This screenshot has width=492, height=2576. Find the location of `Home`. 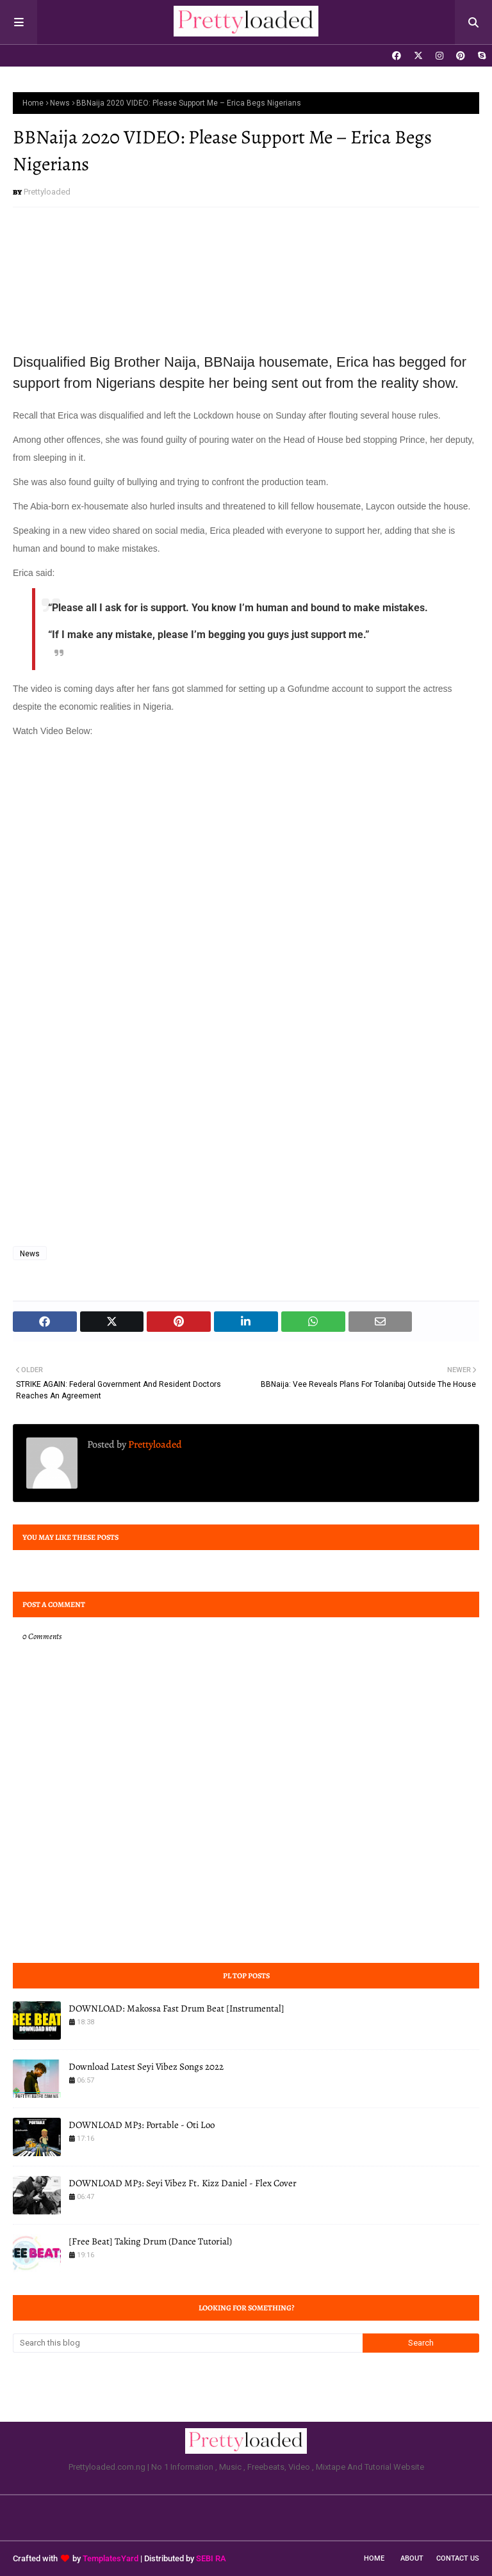

Home is located at coordinates (33, 103).